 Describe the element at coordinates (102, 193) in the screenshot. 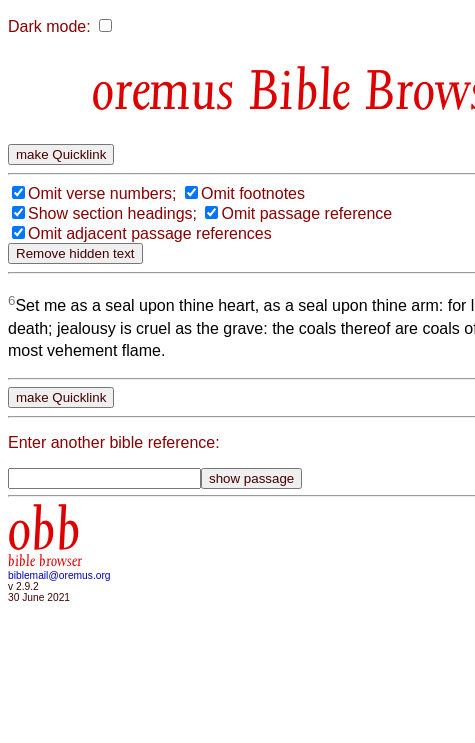

I see `Omit verse numbers;` at that location.